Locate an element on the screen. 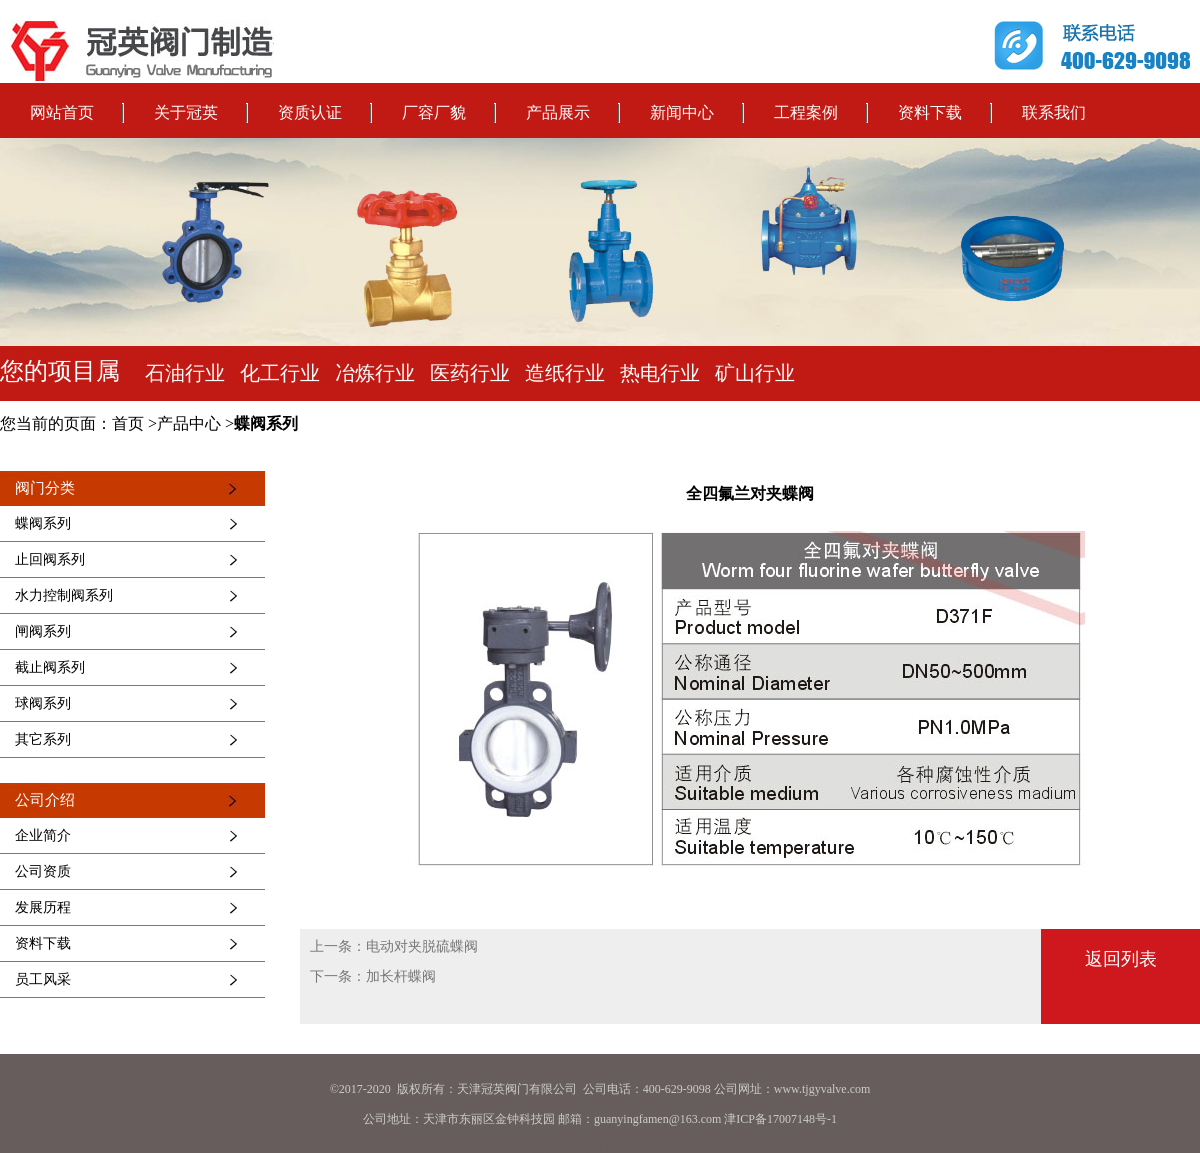 The width and height of the screenshot is (1200, 1153). 造纸行业 is located at coordinates (565, 373).